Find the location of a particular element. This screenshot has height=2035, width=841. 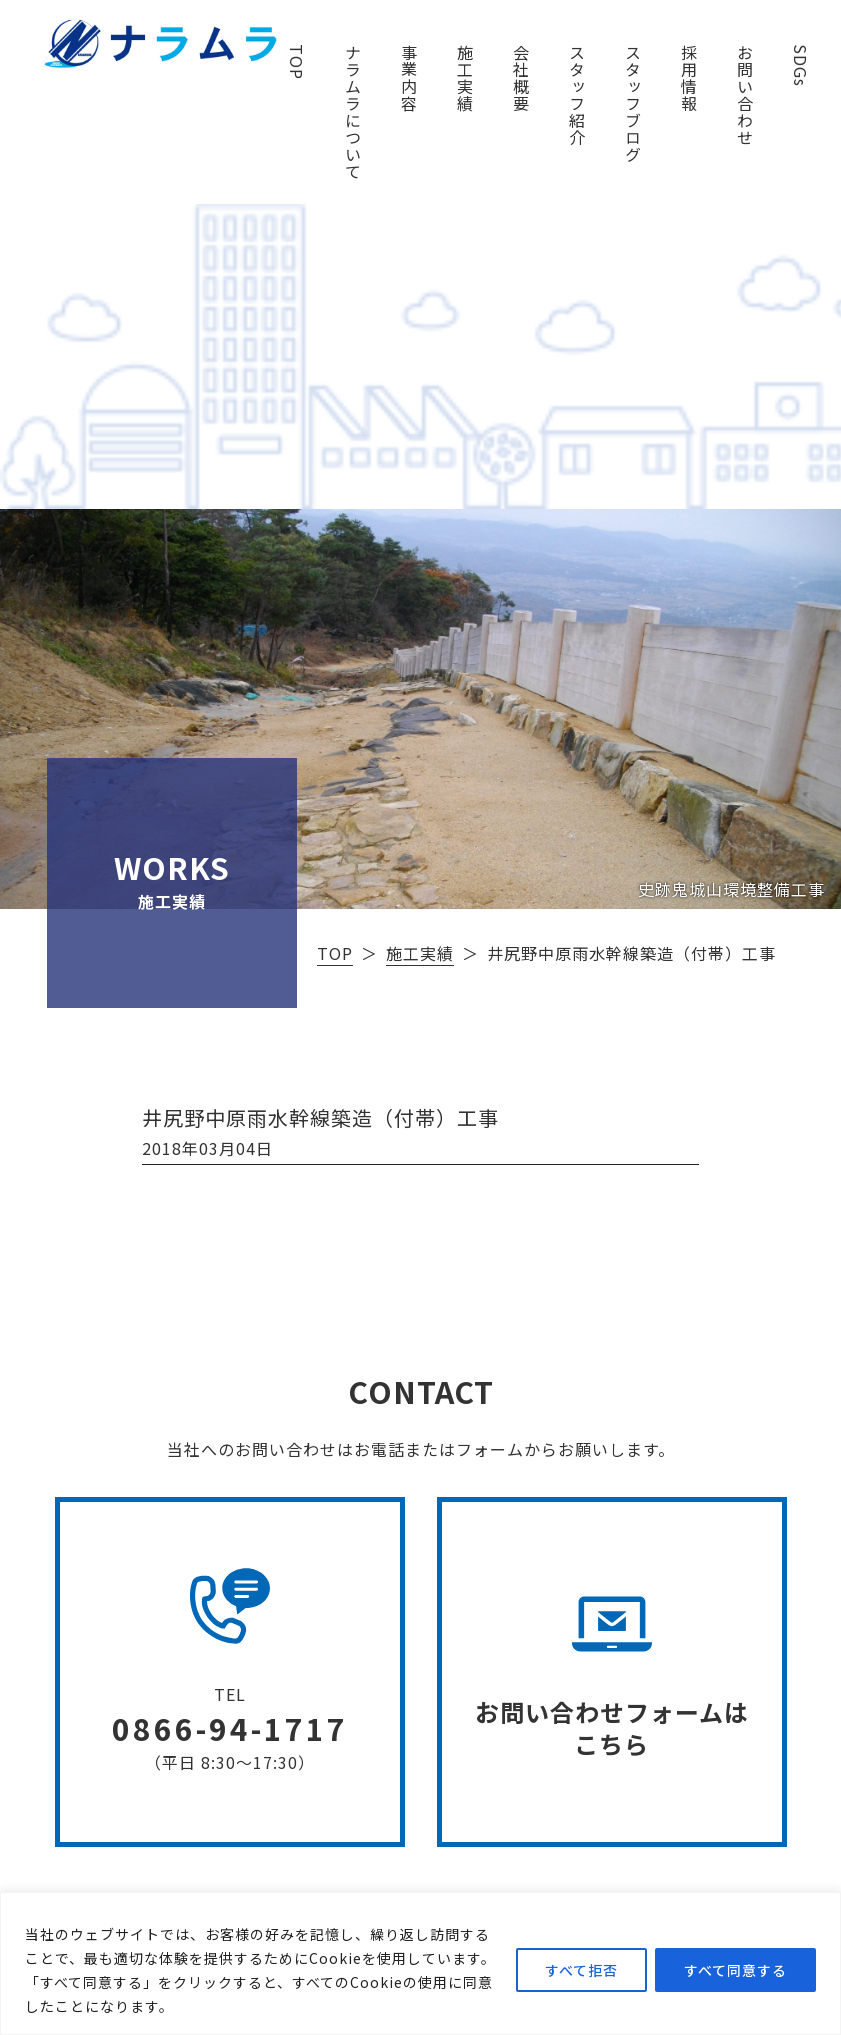

[region] is located at coordinates (420, 1963).